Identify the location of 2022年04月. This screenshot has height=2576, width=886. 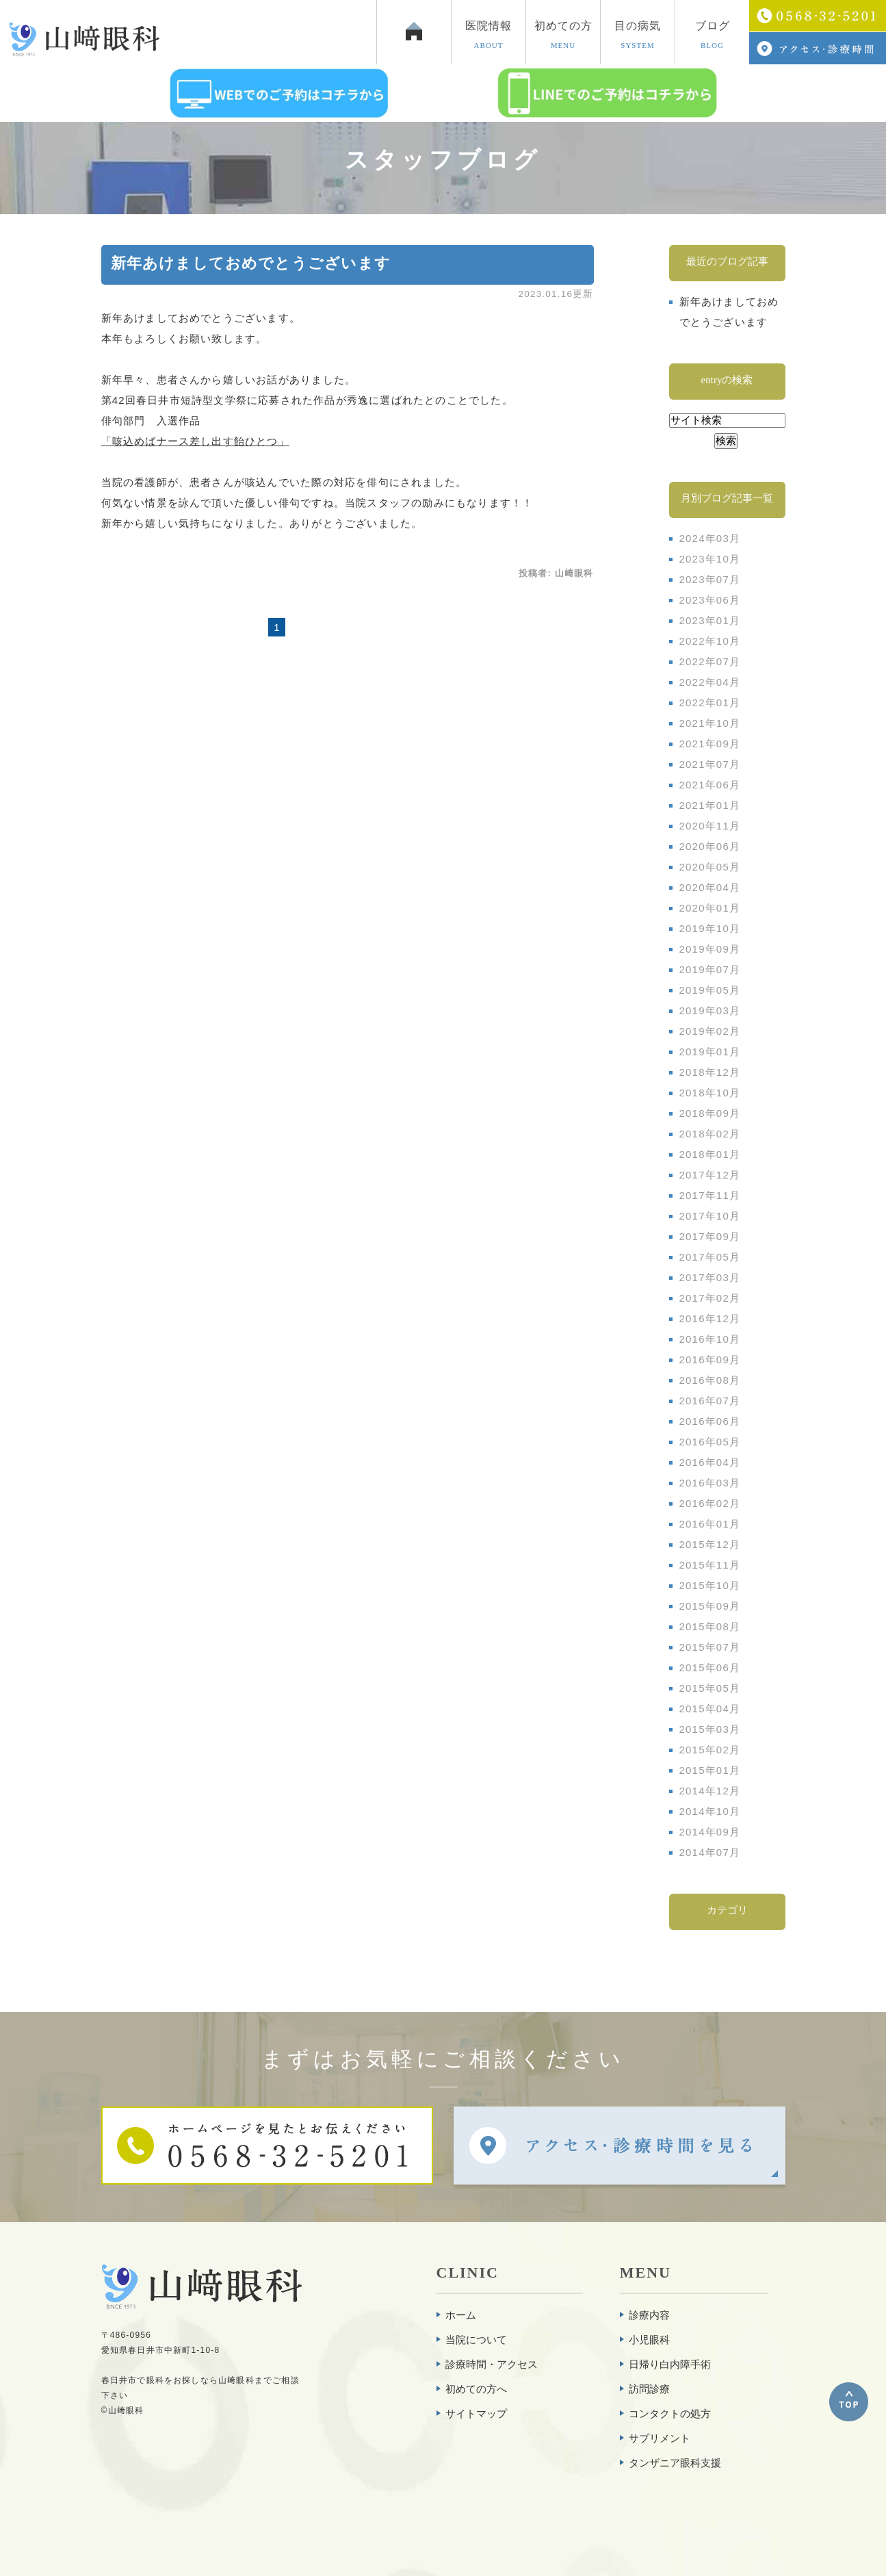
(710, 682).